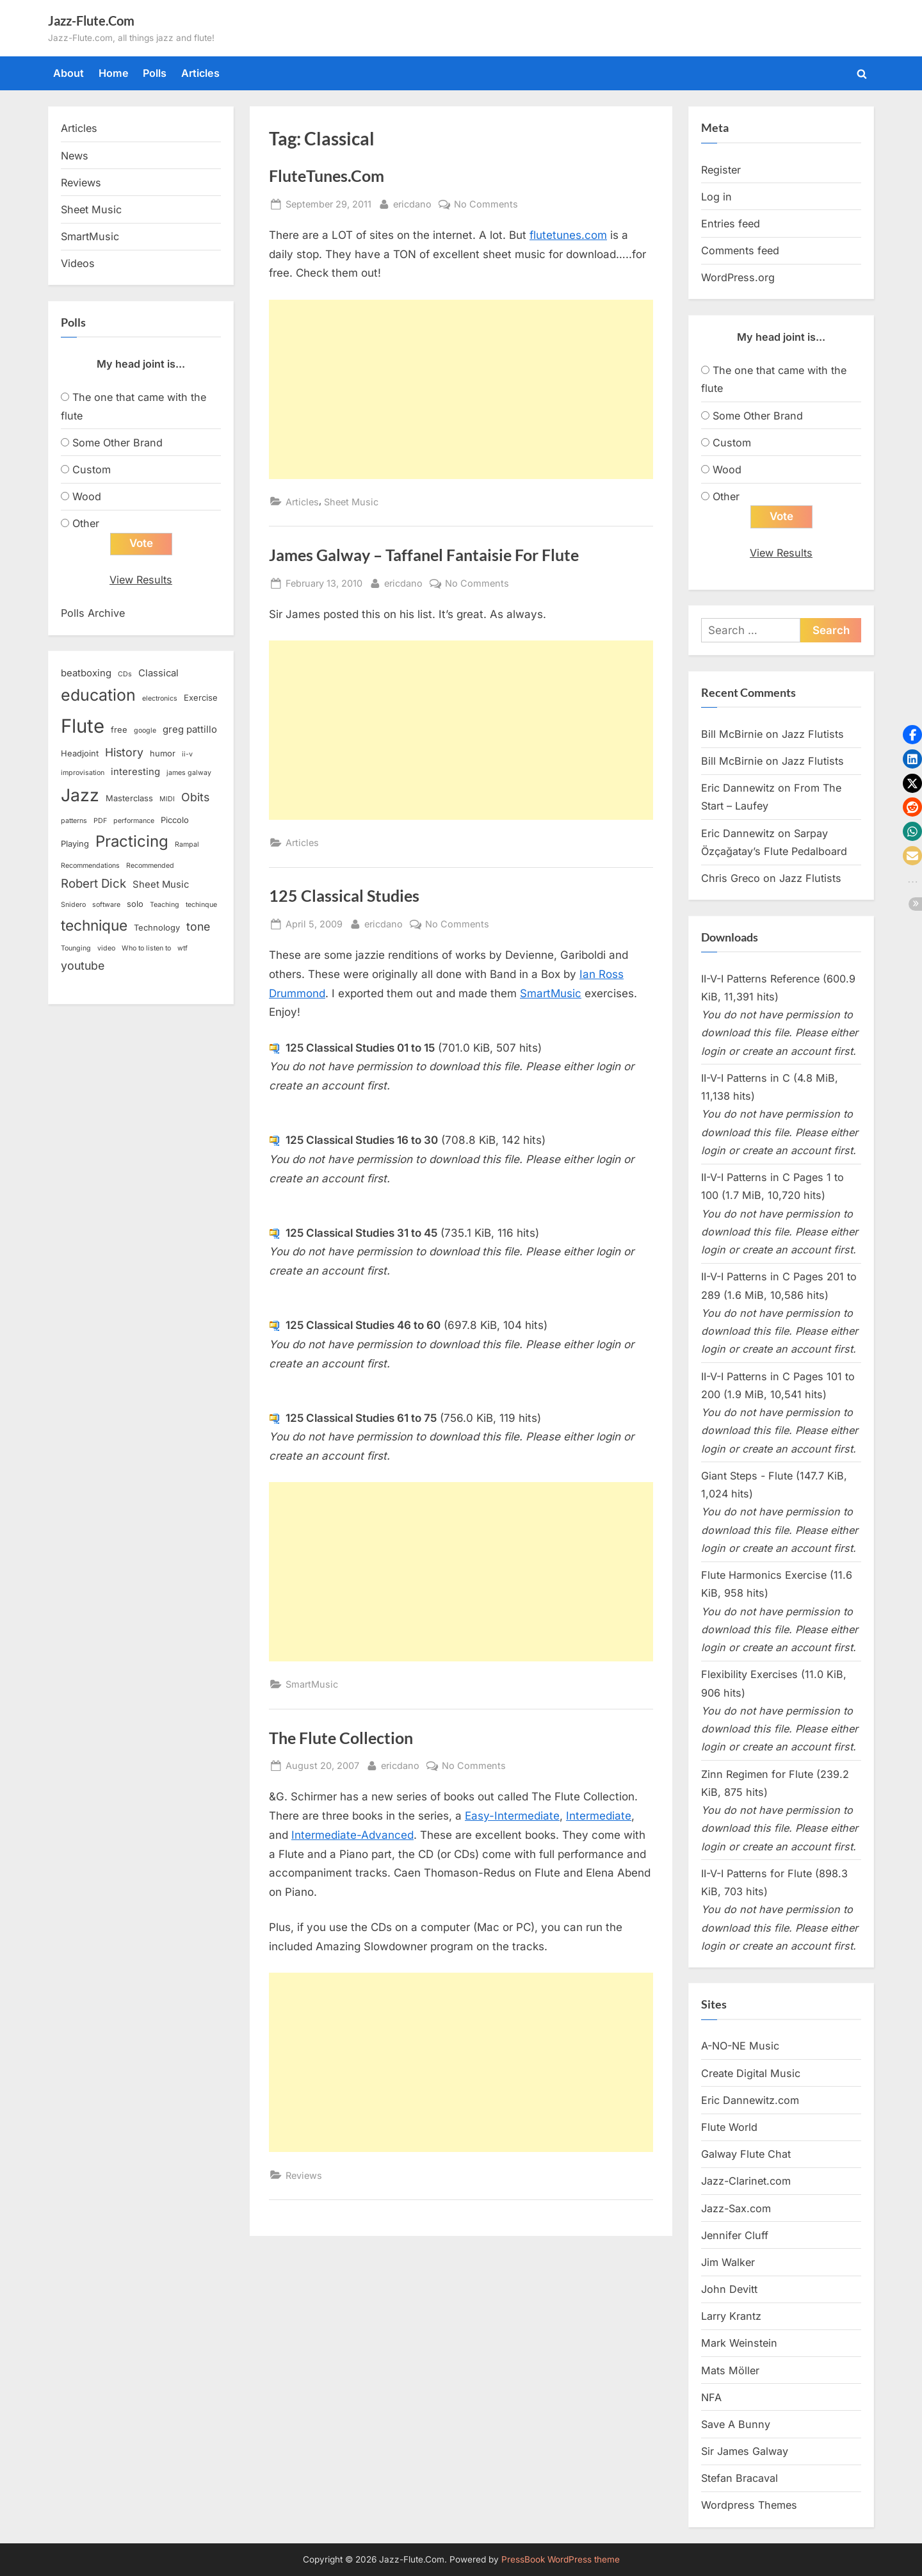 The height and width of the screenshot is (2576, 922). I want to click on Mark Weinstein, so click(739, 2342).